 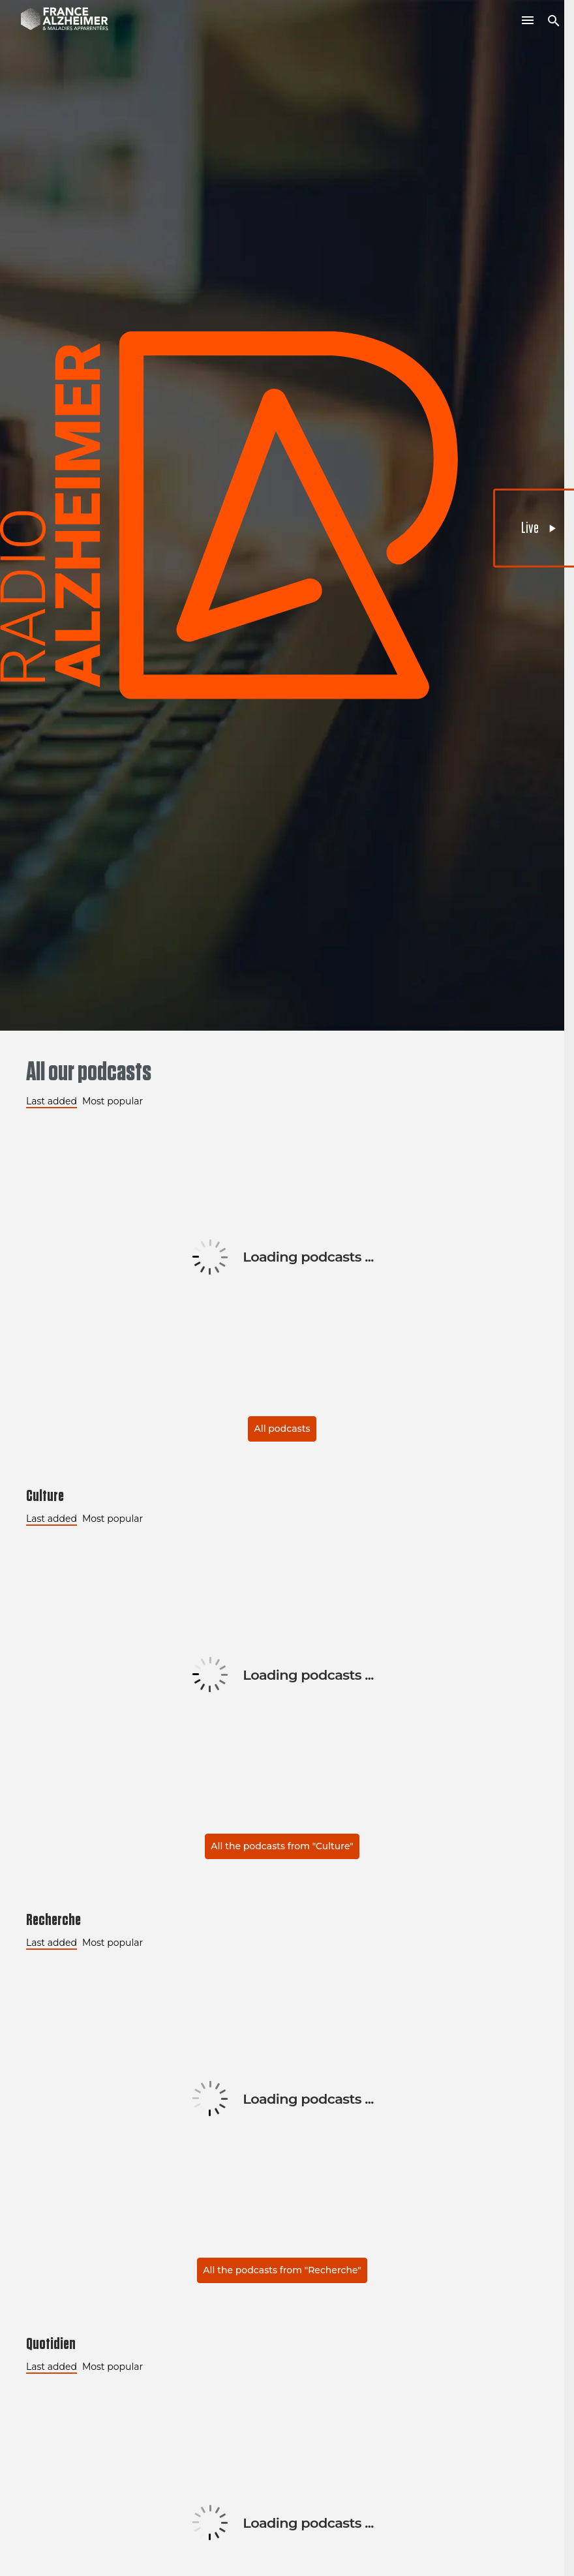 I want to click on All the podcasts from "Recherche", so click(x=282, y=2270).